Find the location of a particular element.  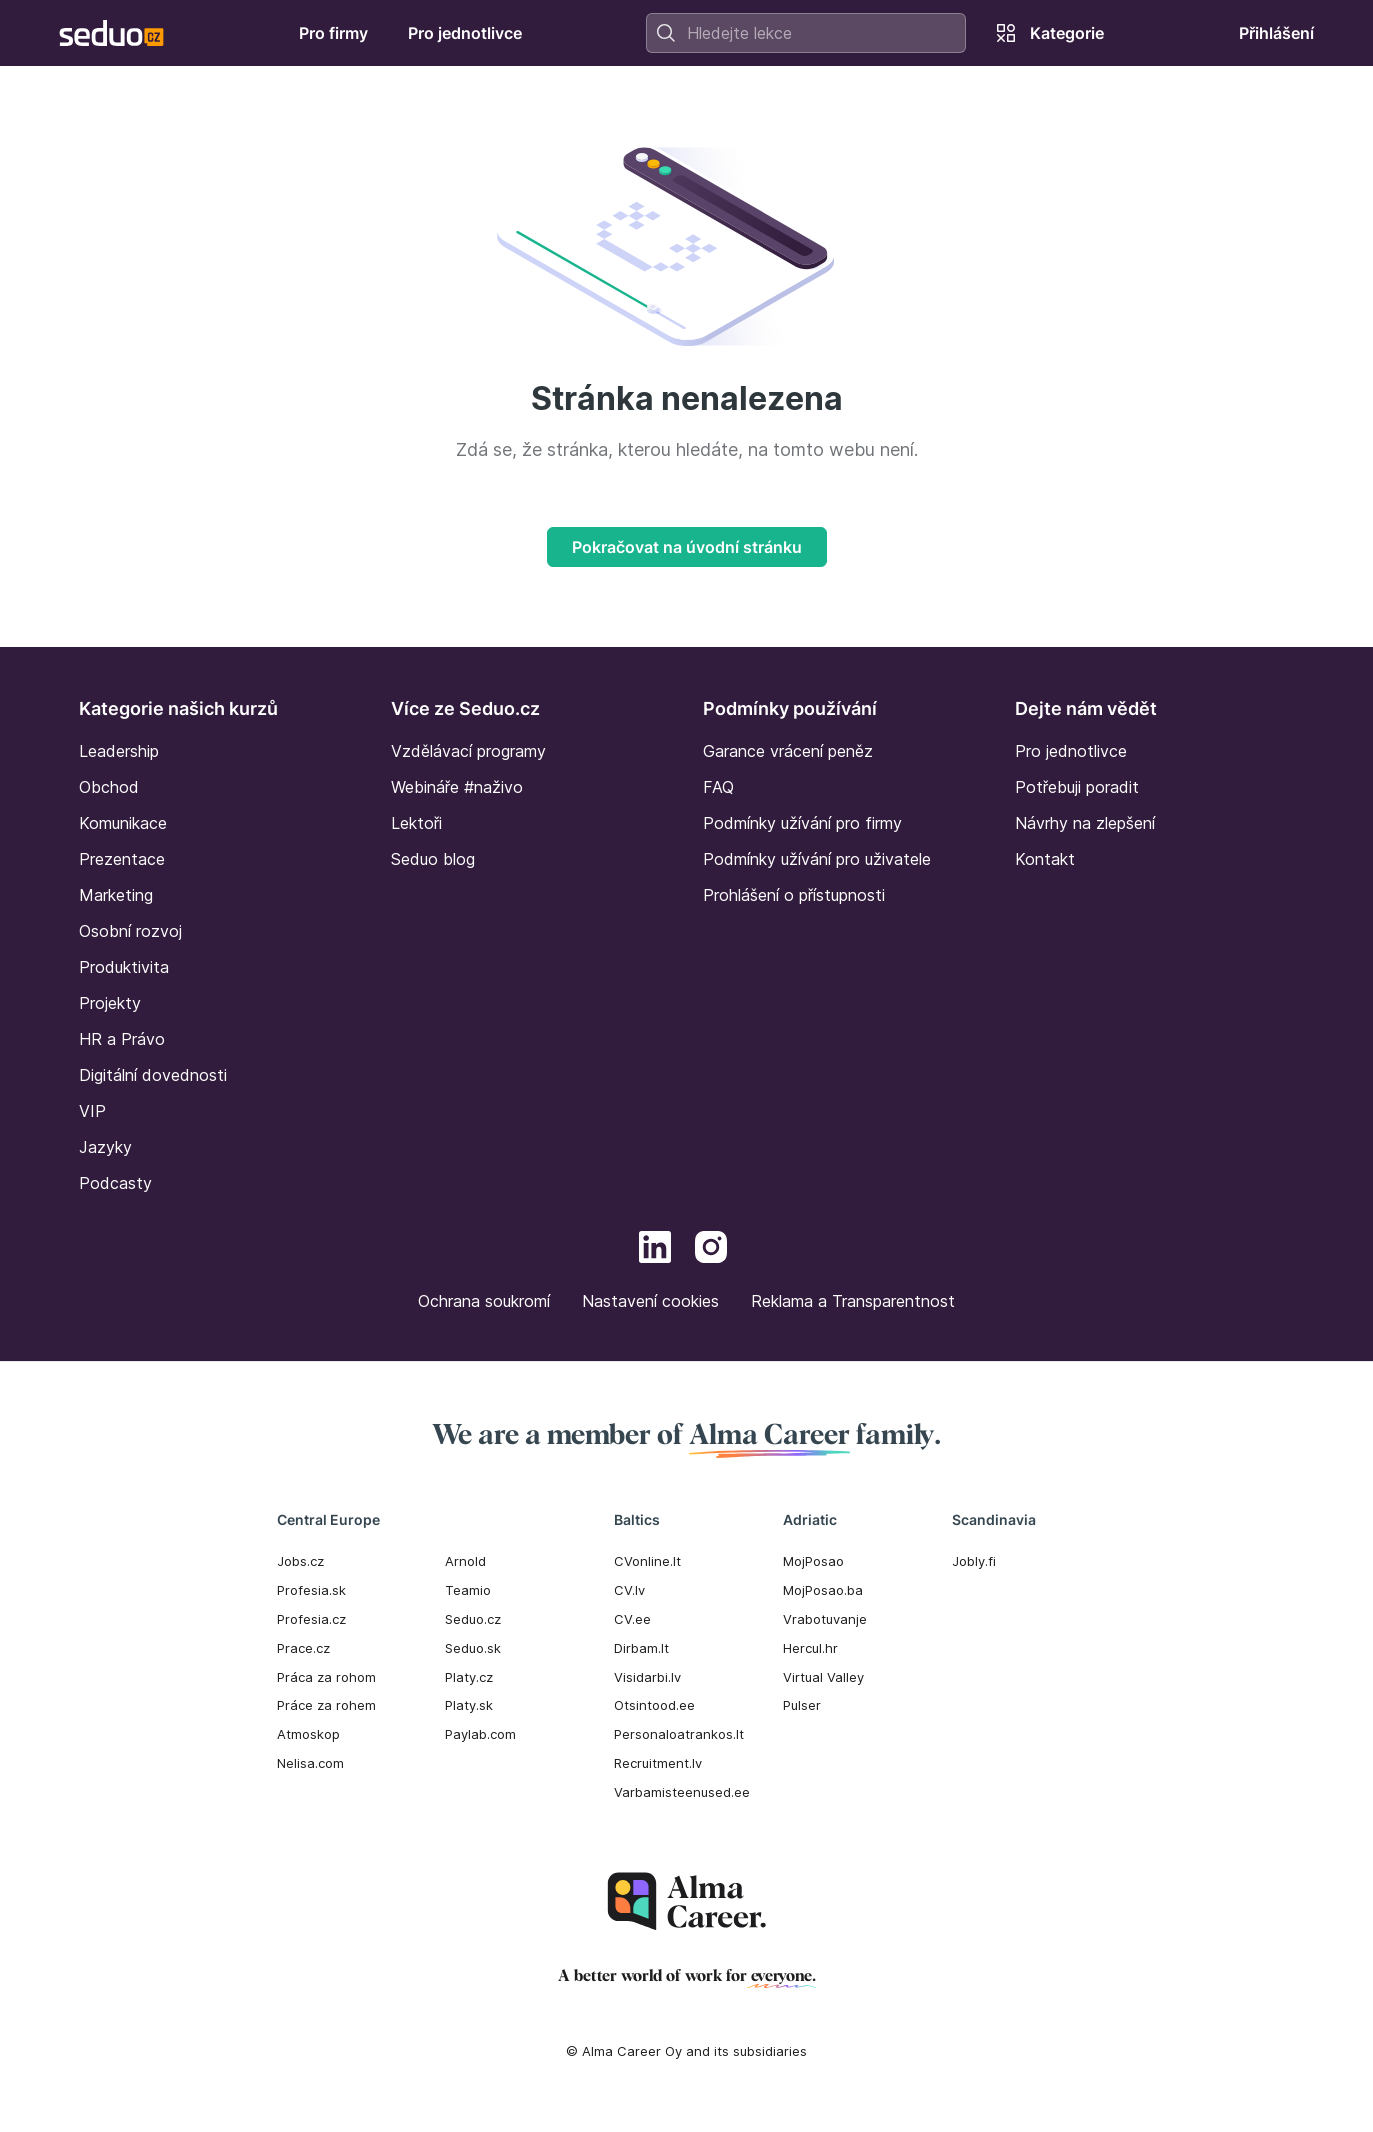

Visidarbi.lv is located at coordinates (647, 1677).